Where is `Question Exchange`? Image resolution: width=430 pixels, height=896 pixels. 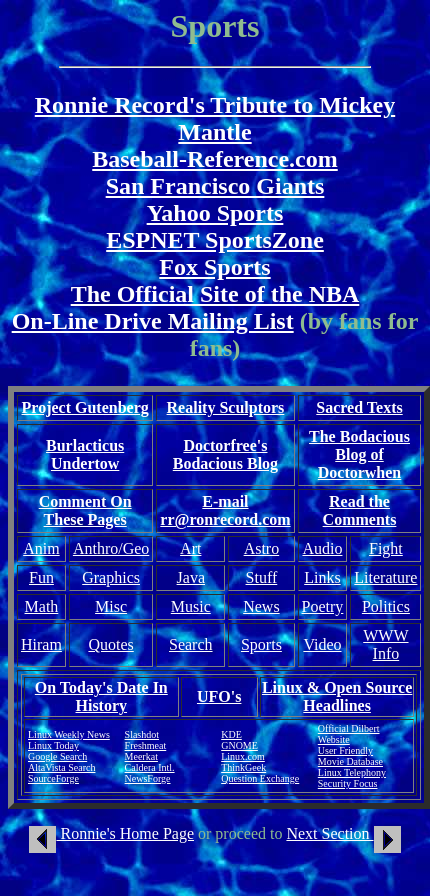
Question Exchange is located at coordinates (260, 778).